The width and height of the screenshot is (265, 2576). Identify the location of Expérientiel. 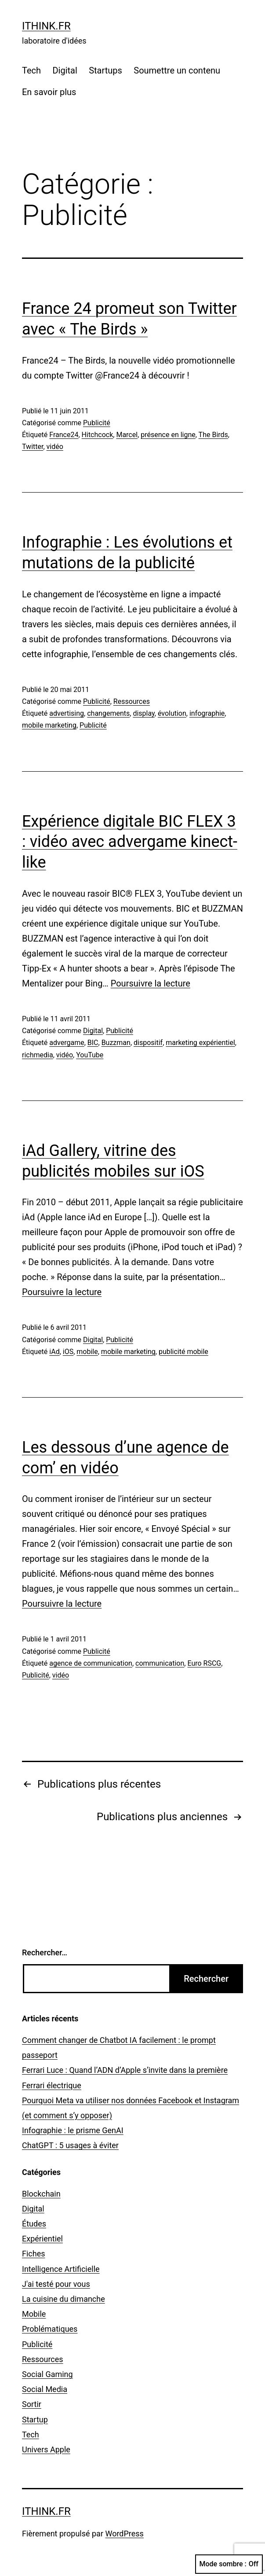
(42, 2238).